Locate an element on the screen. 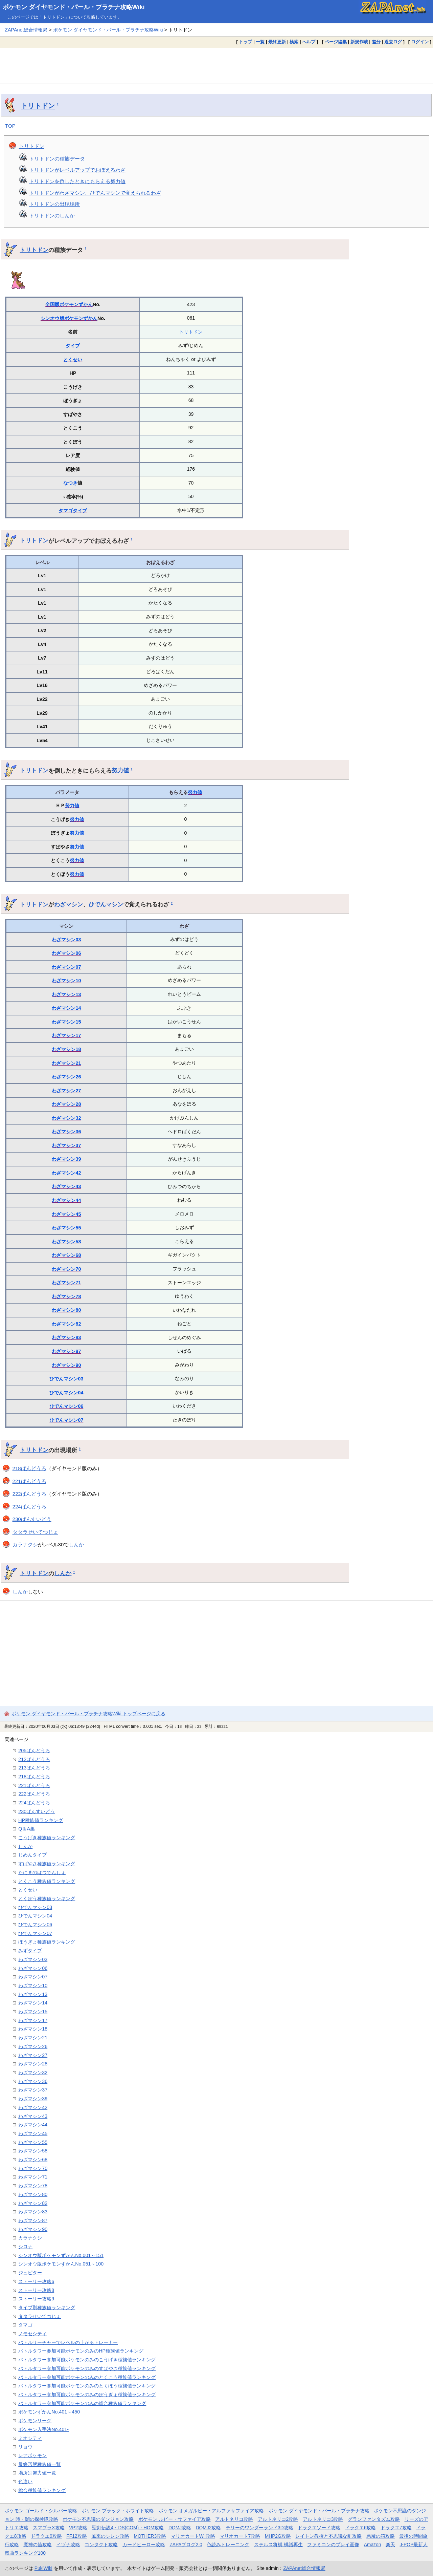 The width and height of the screenshot is (433, 2576). しんか is located at coordinates (76, 1544).